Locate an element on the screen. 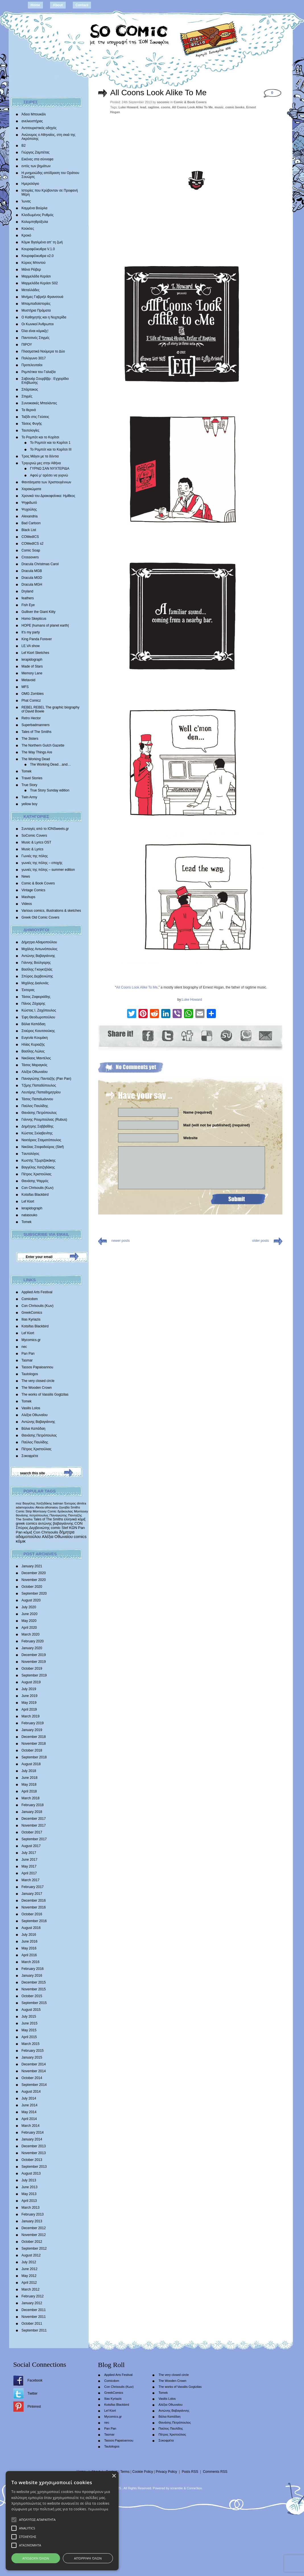  August 2016 is located at coordinates (31, 1928).